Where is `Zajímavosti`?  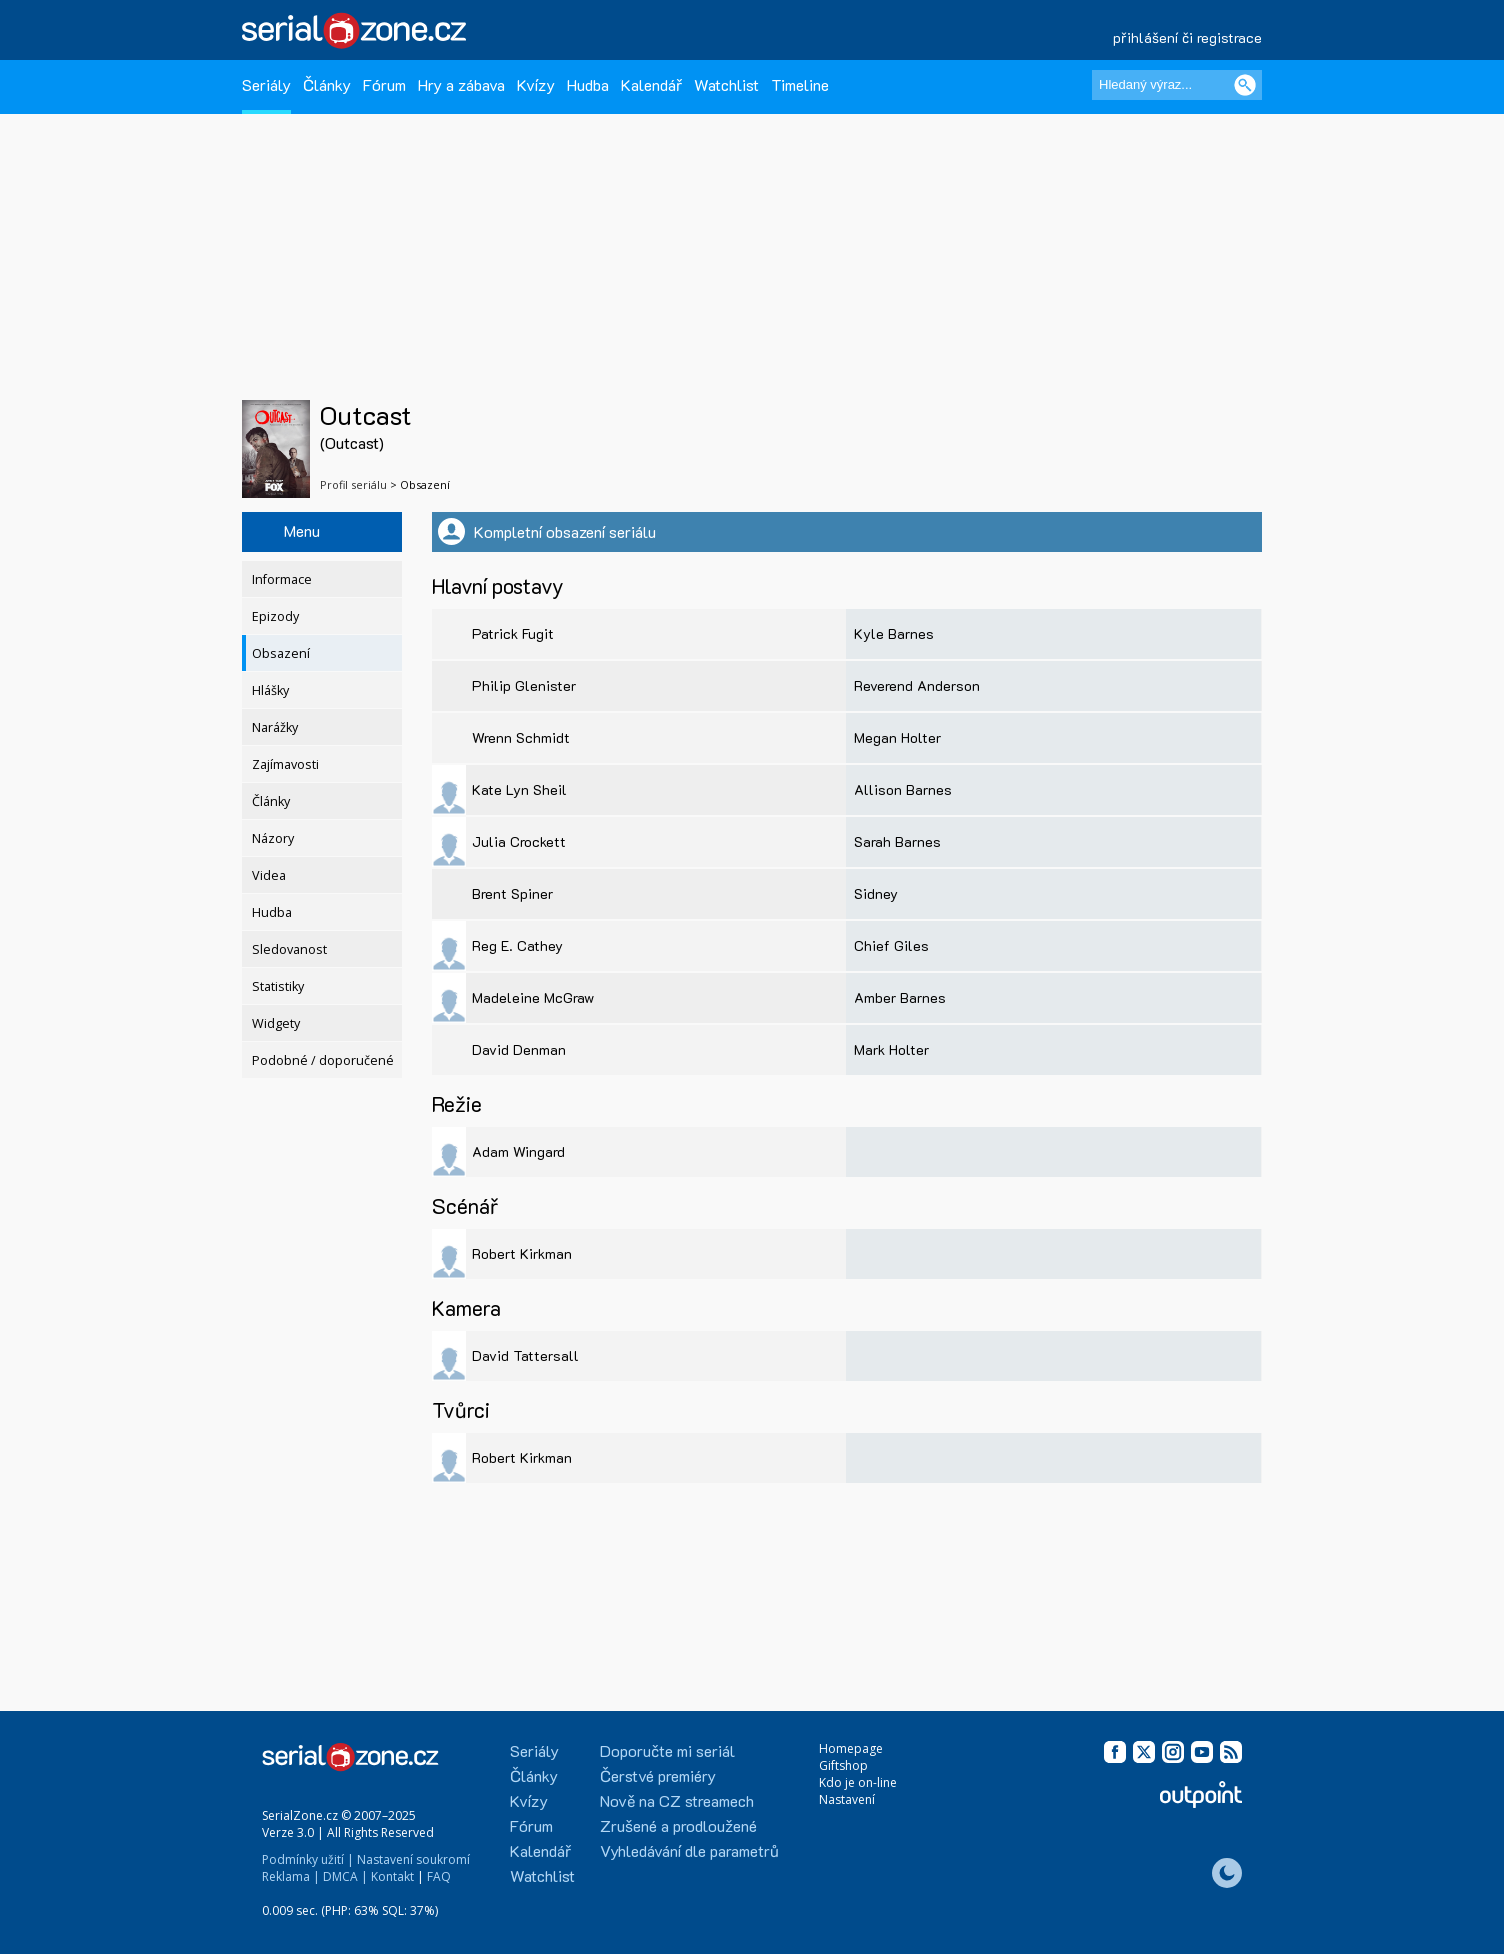
Zajímavosti is located at coordinates (285, 764).